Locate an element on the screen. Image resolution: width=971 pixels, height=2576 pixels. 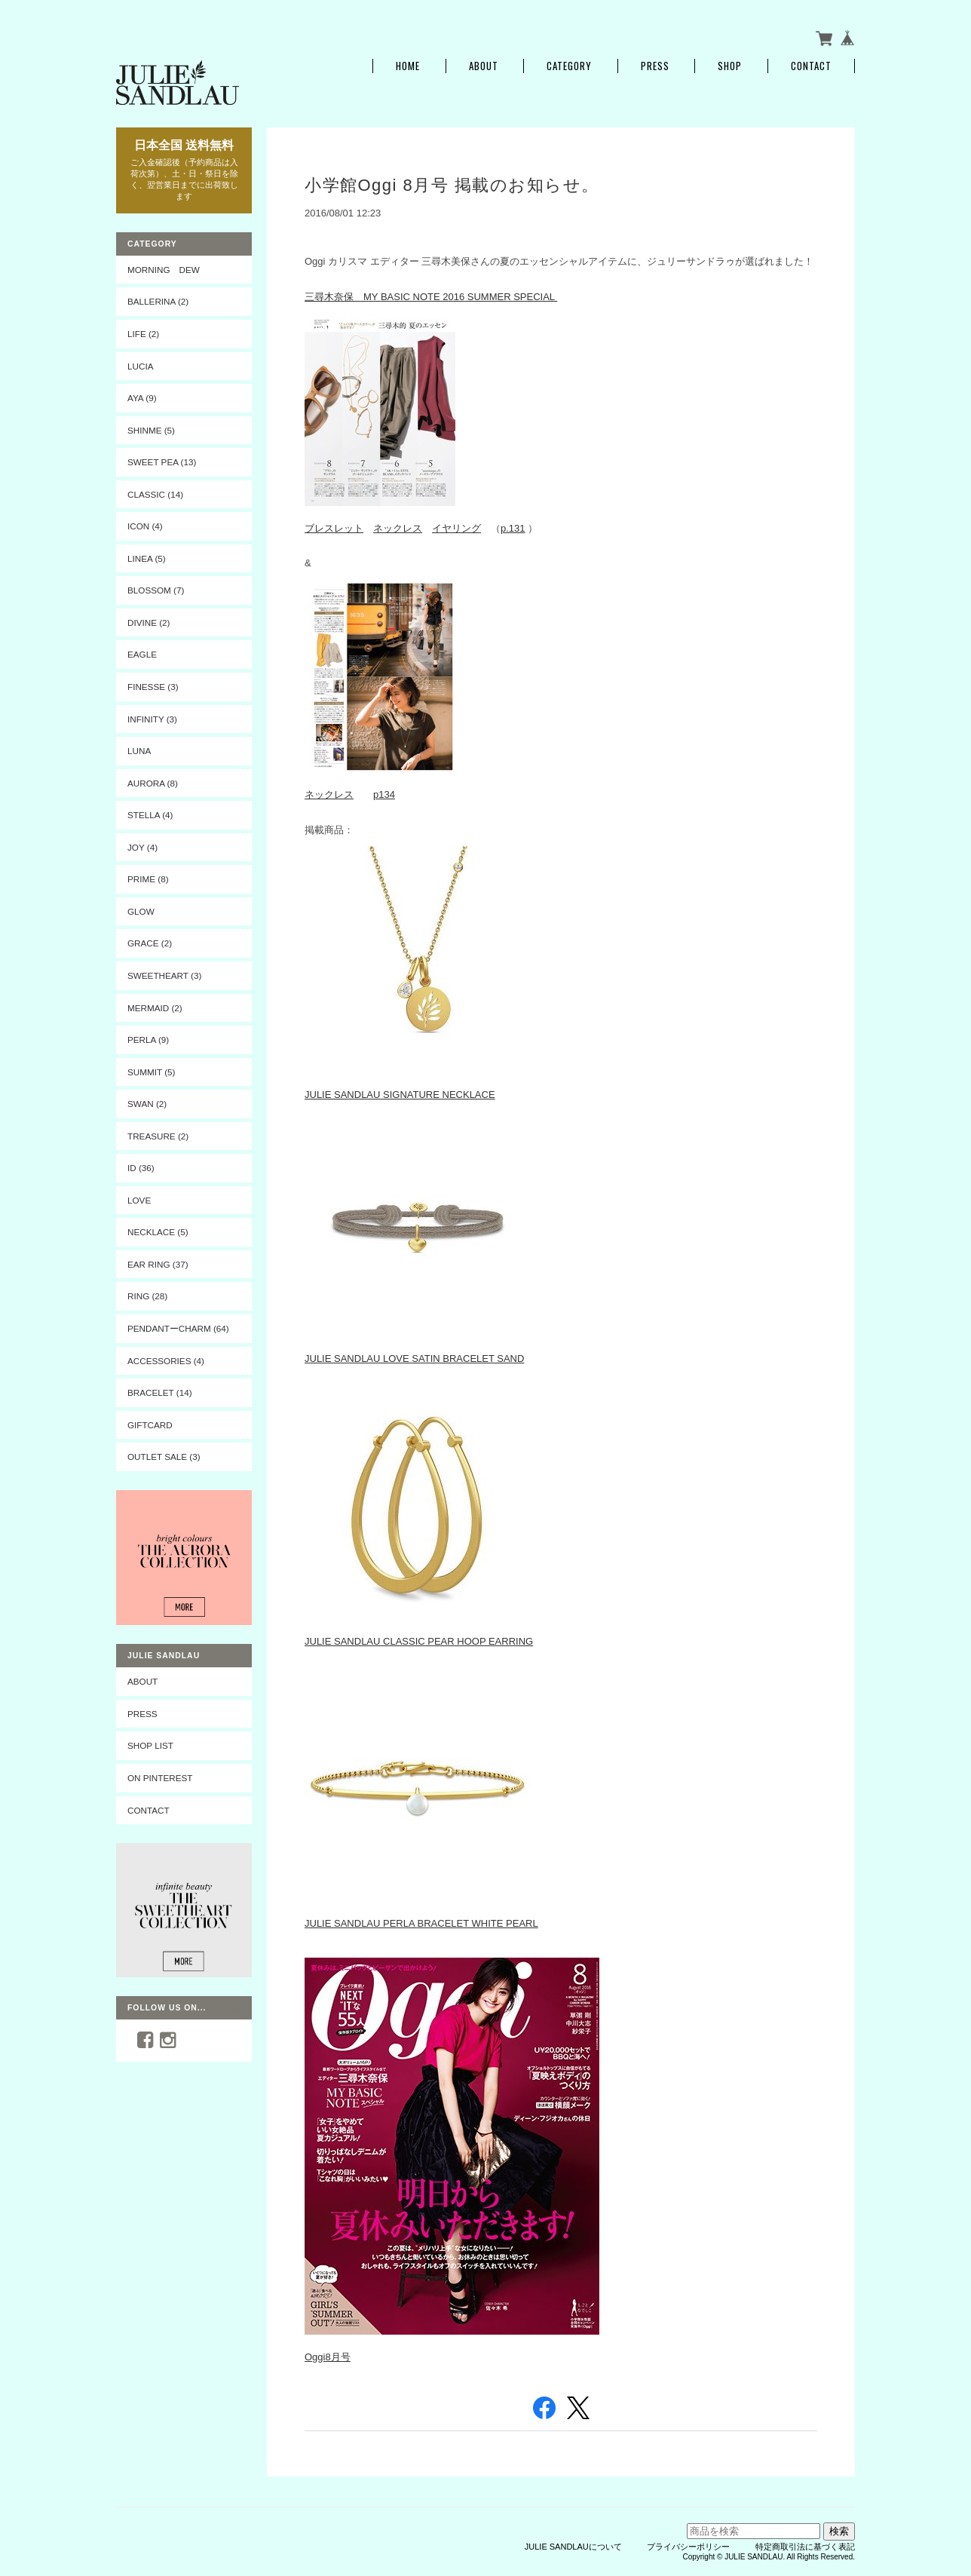
プライバシーポリシー is located at coordinates (688, 2546).